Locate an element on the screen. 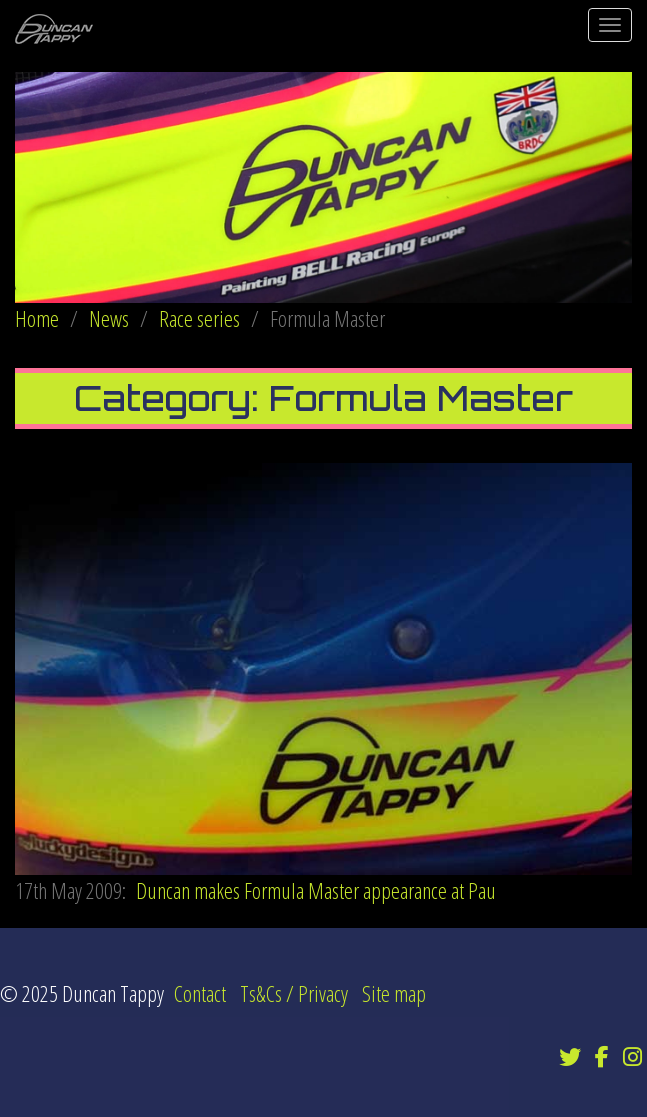  Ts&Cs / Privacy is located at coordinates (294, 993).